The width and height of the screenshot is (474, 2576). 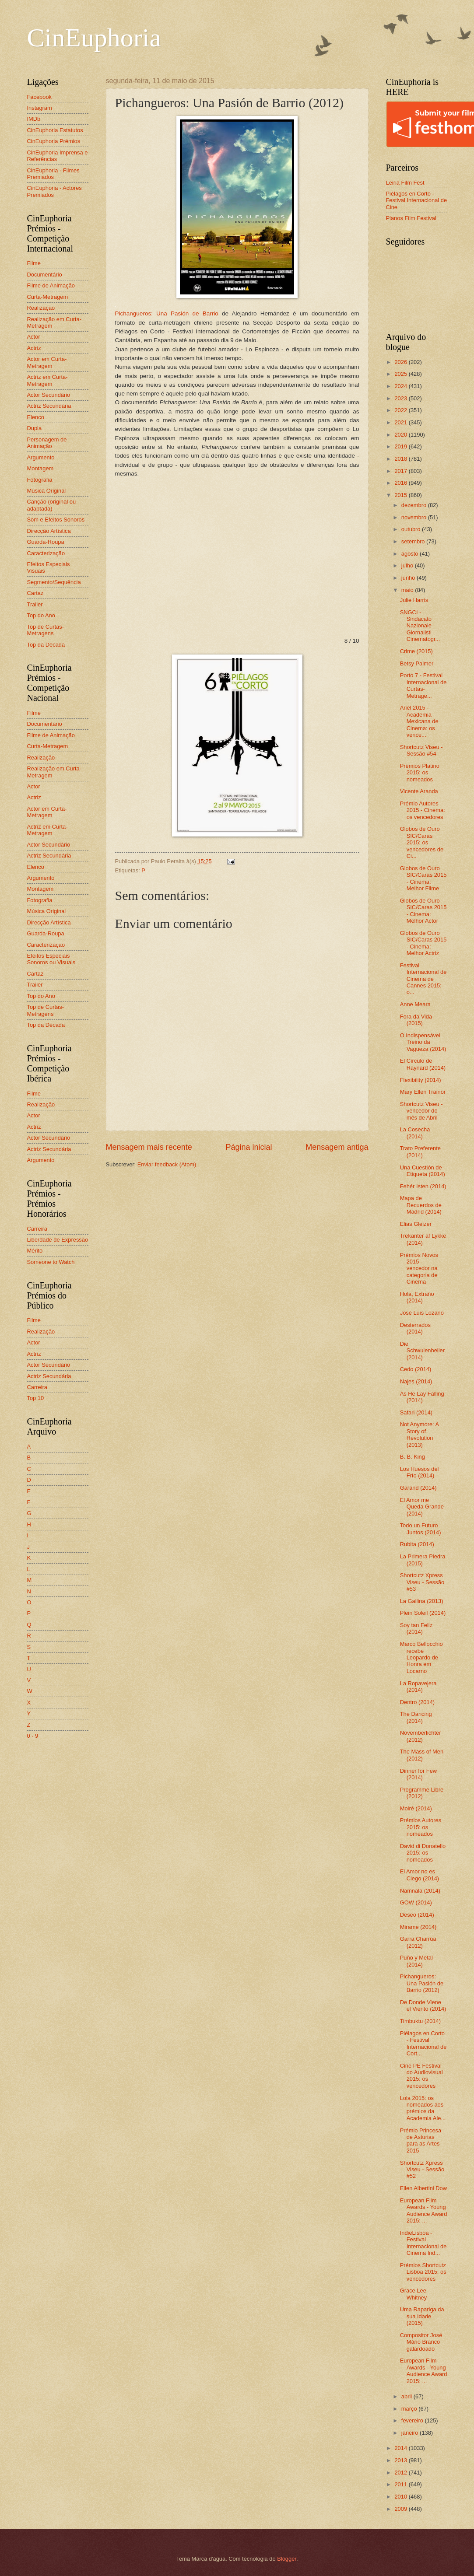 I want to click on SNGCI - Sindacato Nazionale Giornalisti Cinematogr..., so click(x=420, y=626).